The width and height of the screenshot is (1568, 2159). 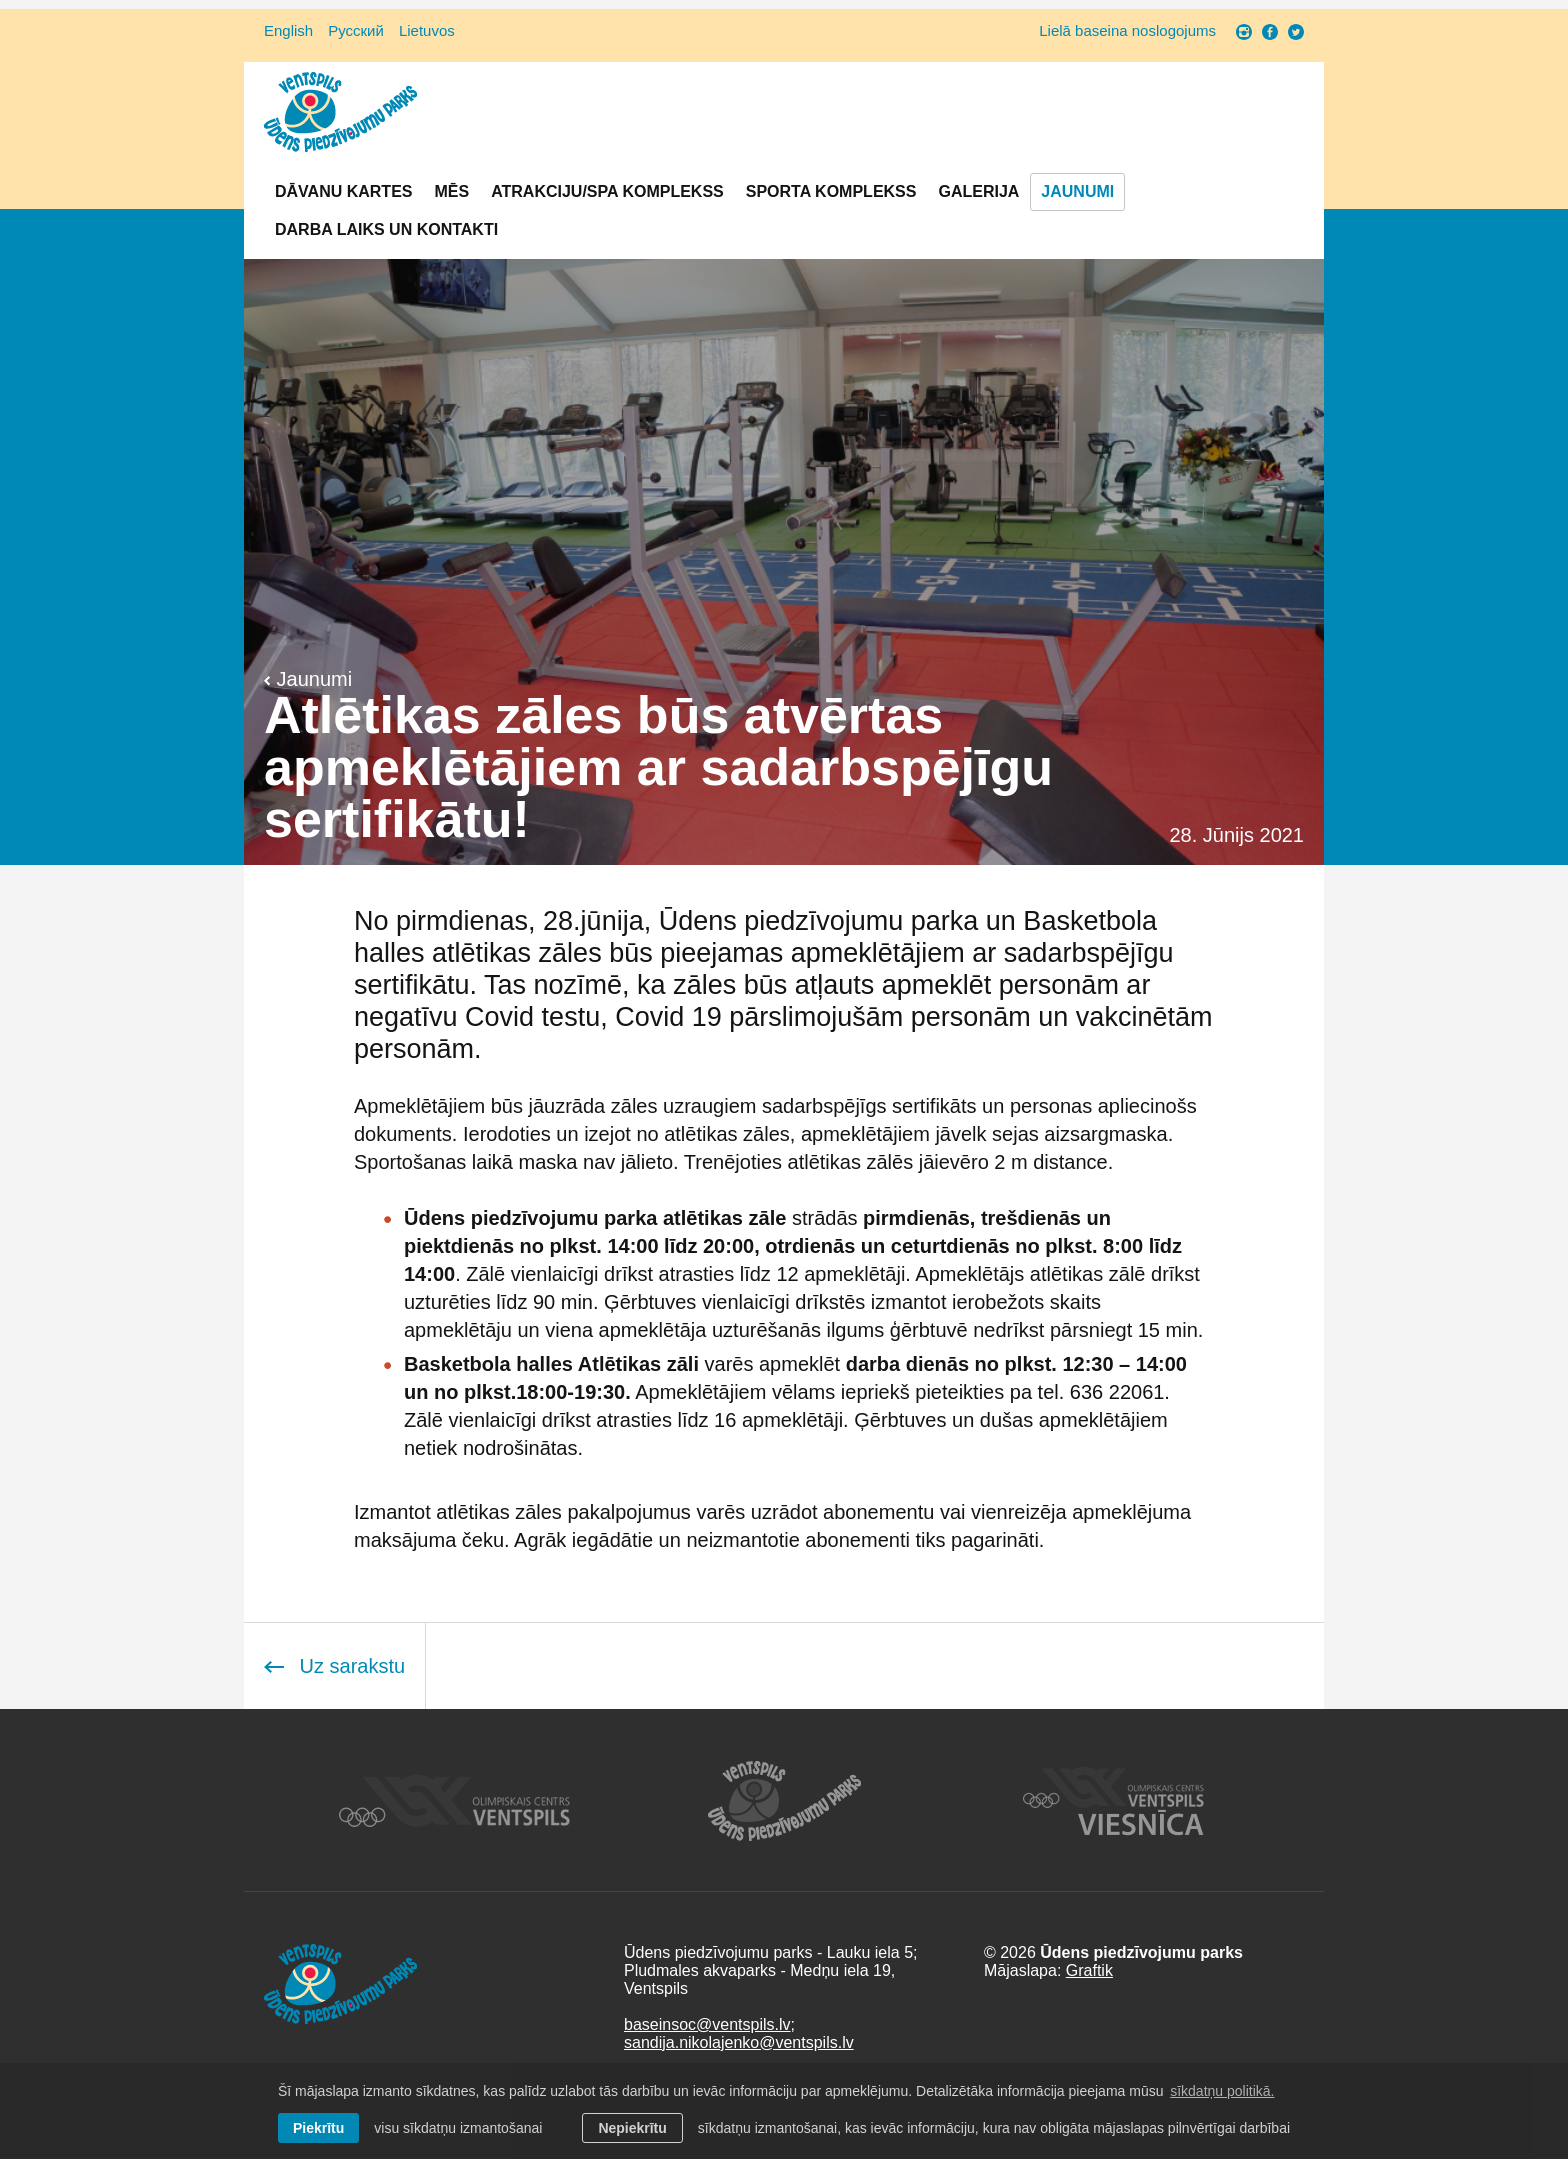 I want to click on Русский, so click(x=356, y=30).